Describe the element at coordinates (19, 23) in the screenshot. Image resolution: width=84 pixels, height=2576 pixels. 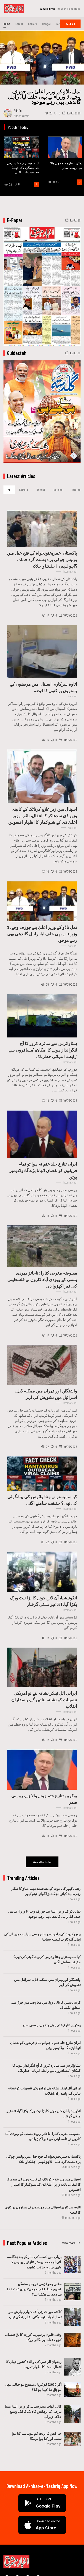
I see `Latest` at that location.